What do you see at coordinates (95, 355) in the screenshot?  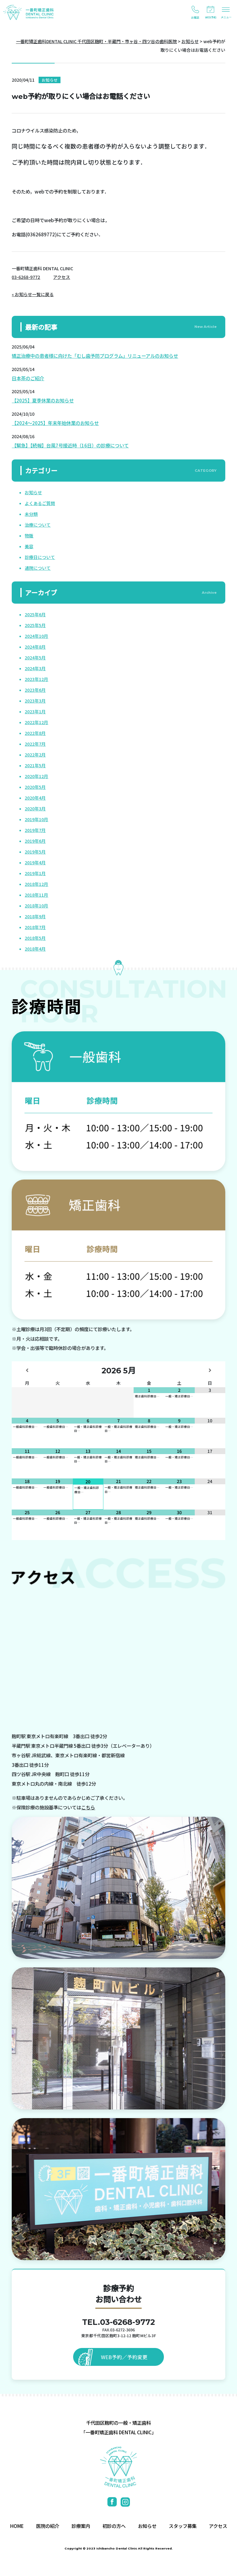 I see `矯正治療中の患者様に向けた「むし歯予防プログラム」リニューアルのお知らせ` at bounding box center [95, 355].